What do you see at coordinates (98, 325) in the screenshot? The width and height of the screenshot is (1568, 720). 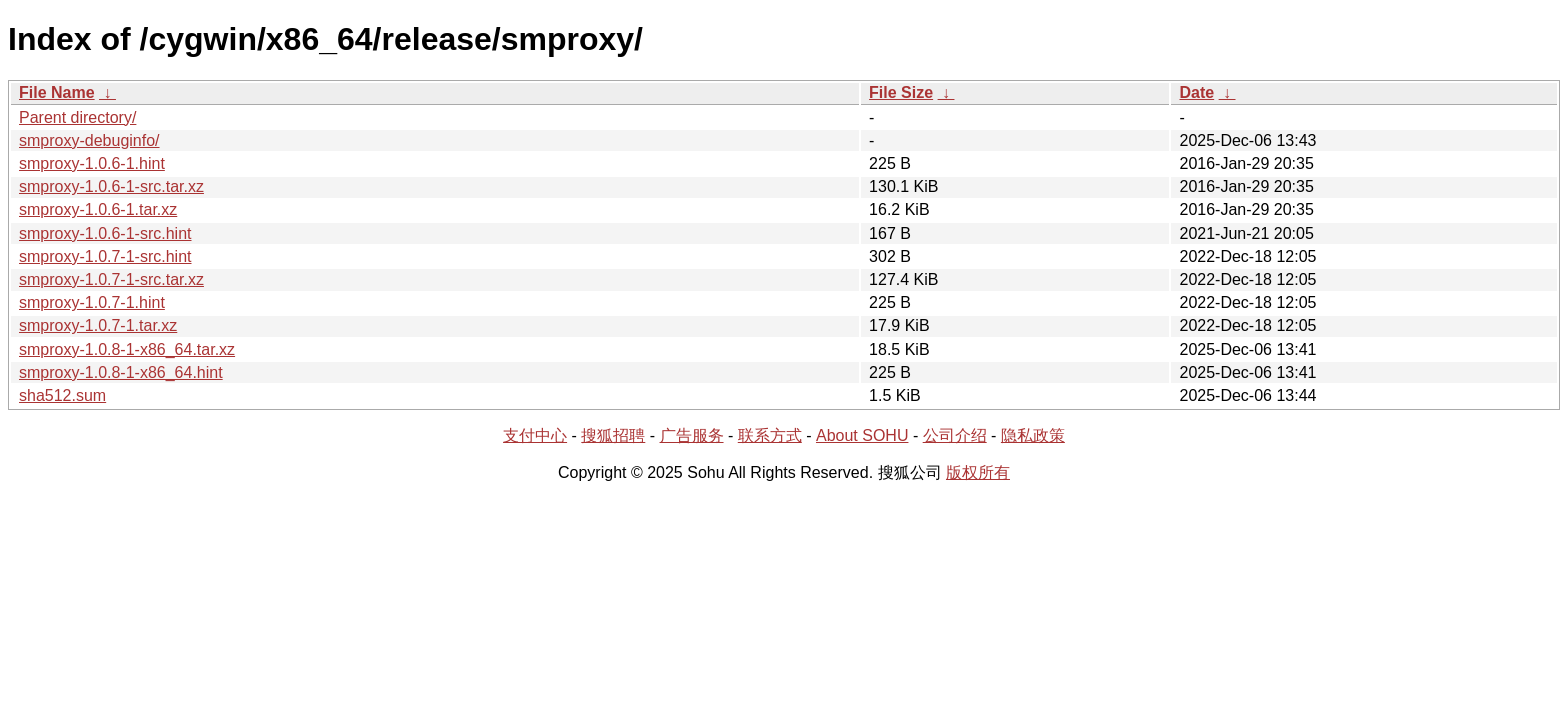 I see `smproxy-1.0.7-1.tar.xz` at bounding box center [98, 325].